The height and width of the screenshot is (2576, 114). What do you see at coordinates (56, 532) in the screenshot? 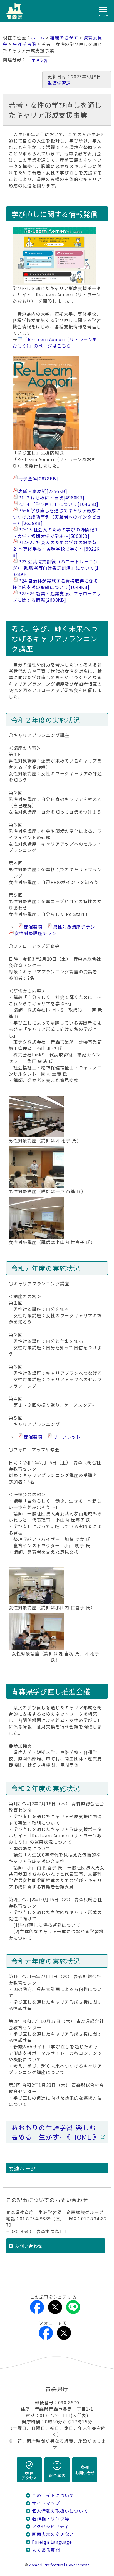
I see `P7~13 社会人のための学びの場情報１ ～大学・短期大学で学ぶ～` at bounding box center [56, 532].